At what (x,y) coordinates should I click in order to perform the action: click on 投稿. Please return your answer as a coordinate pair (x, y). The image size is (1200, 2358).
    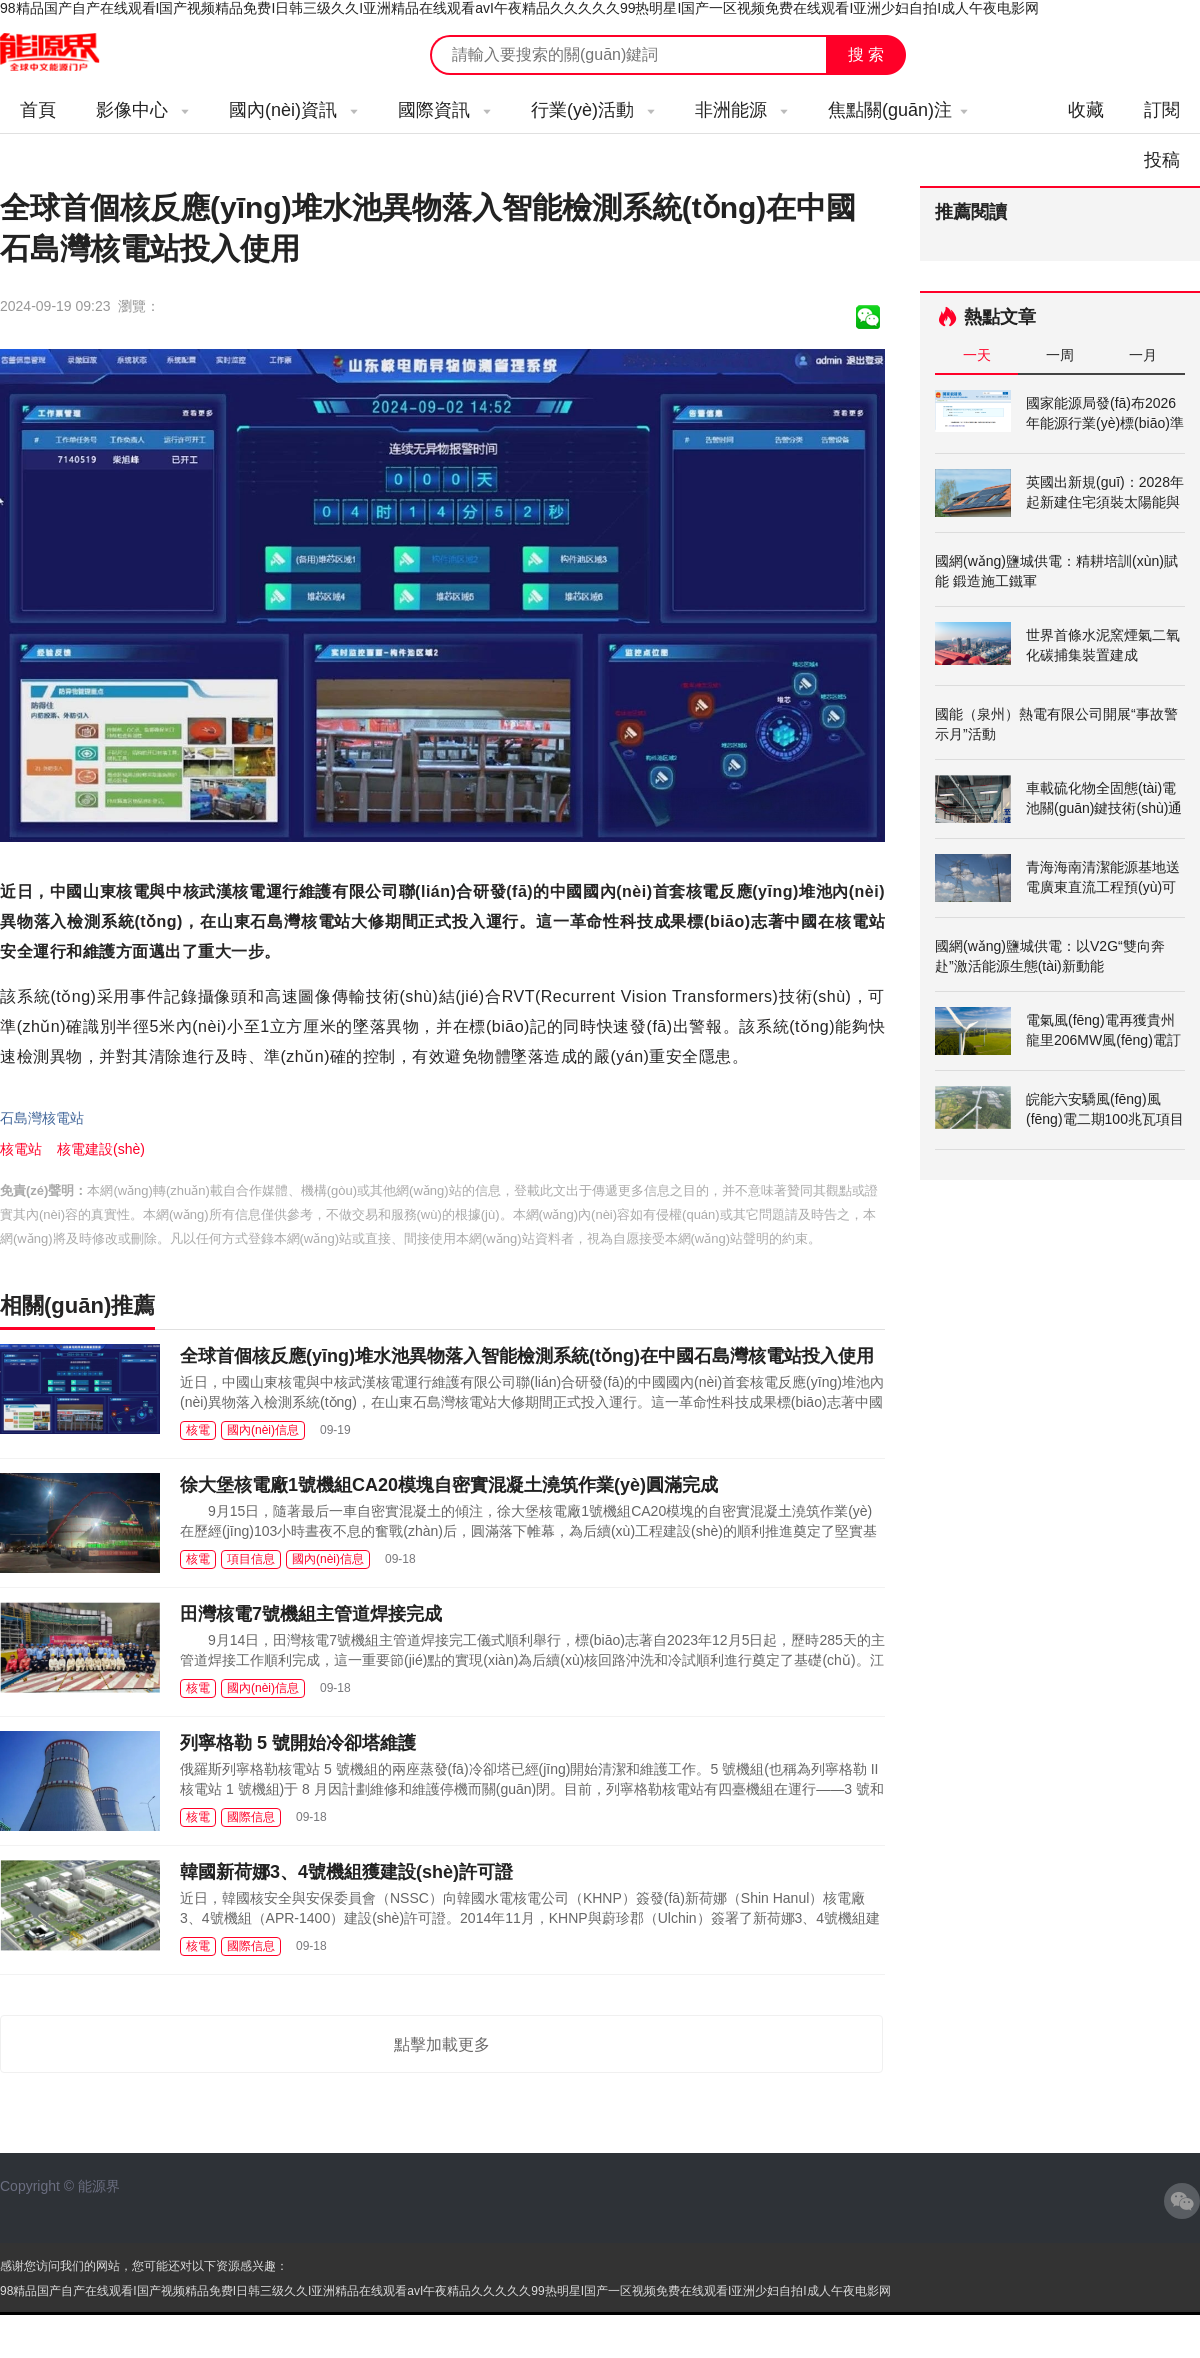
    Looking at the image, I should click on (1162, 160).